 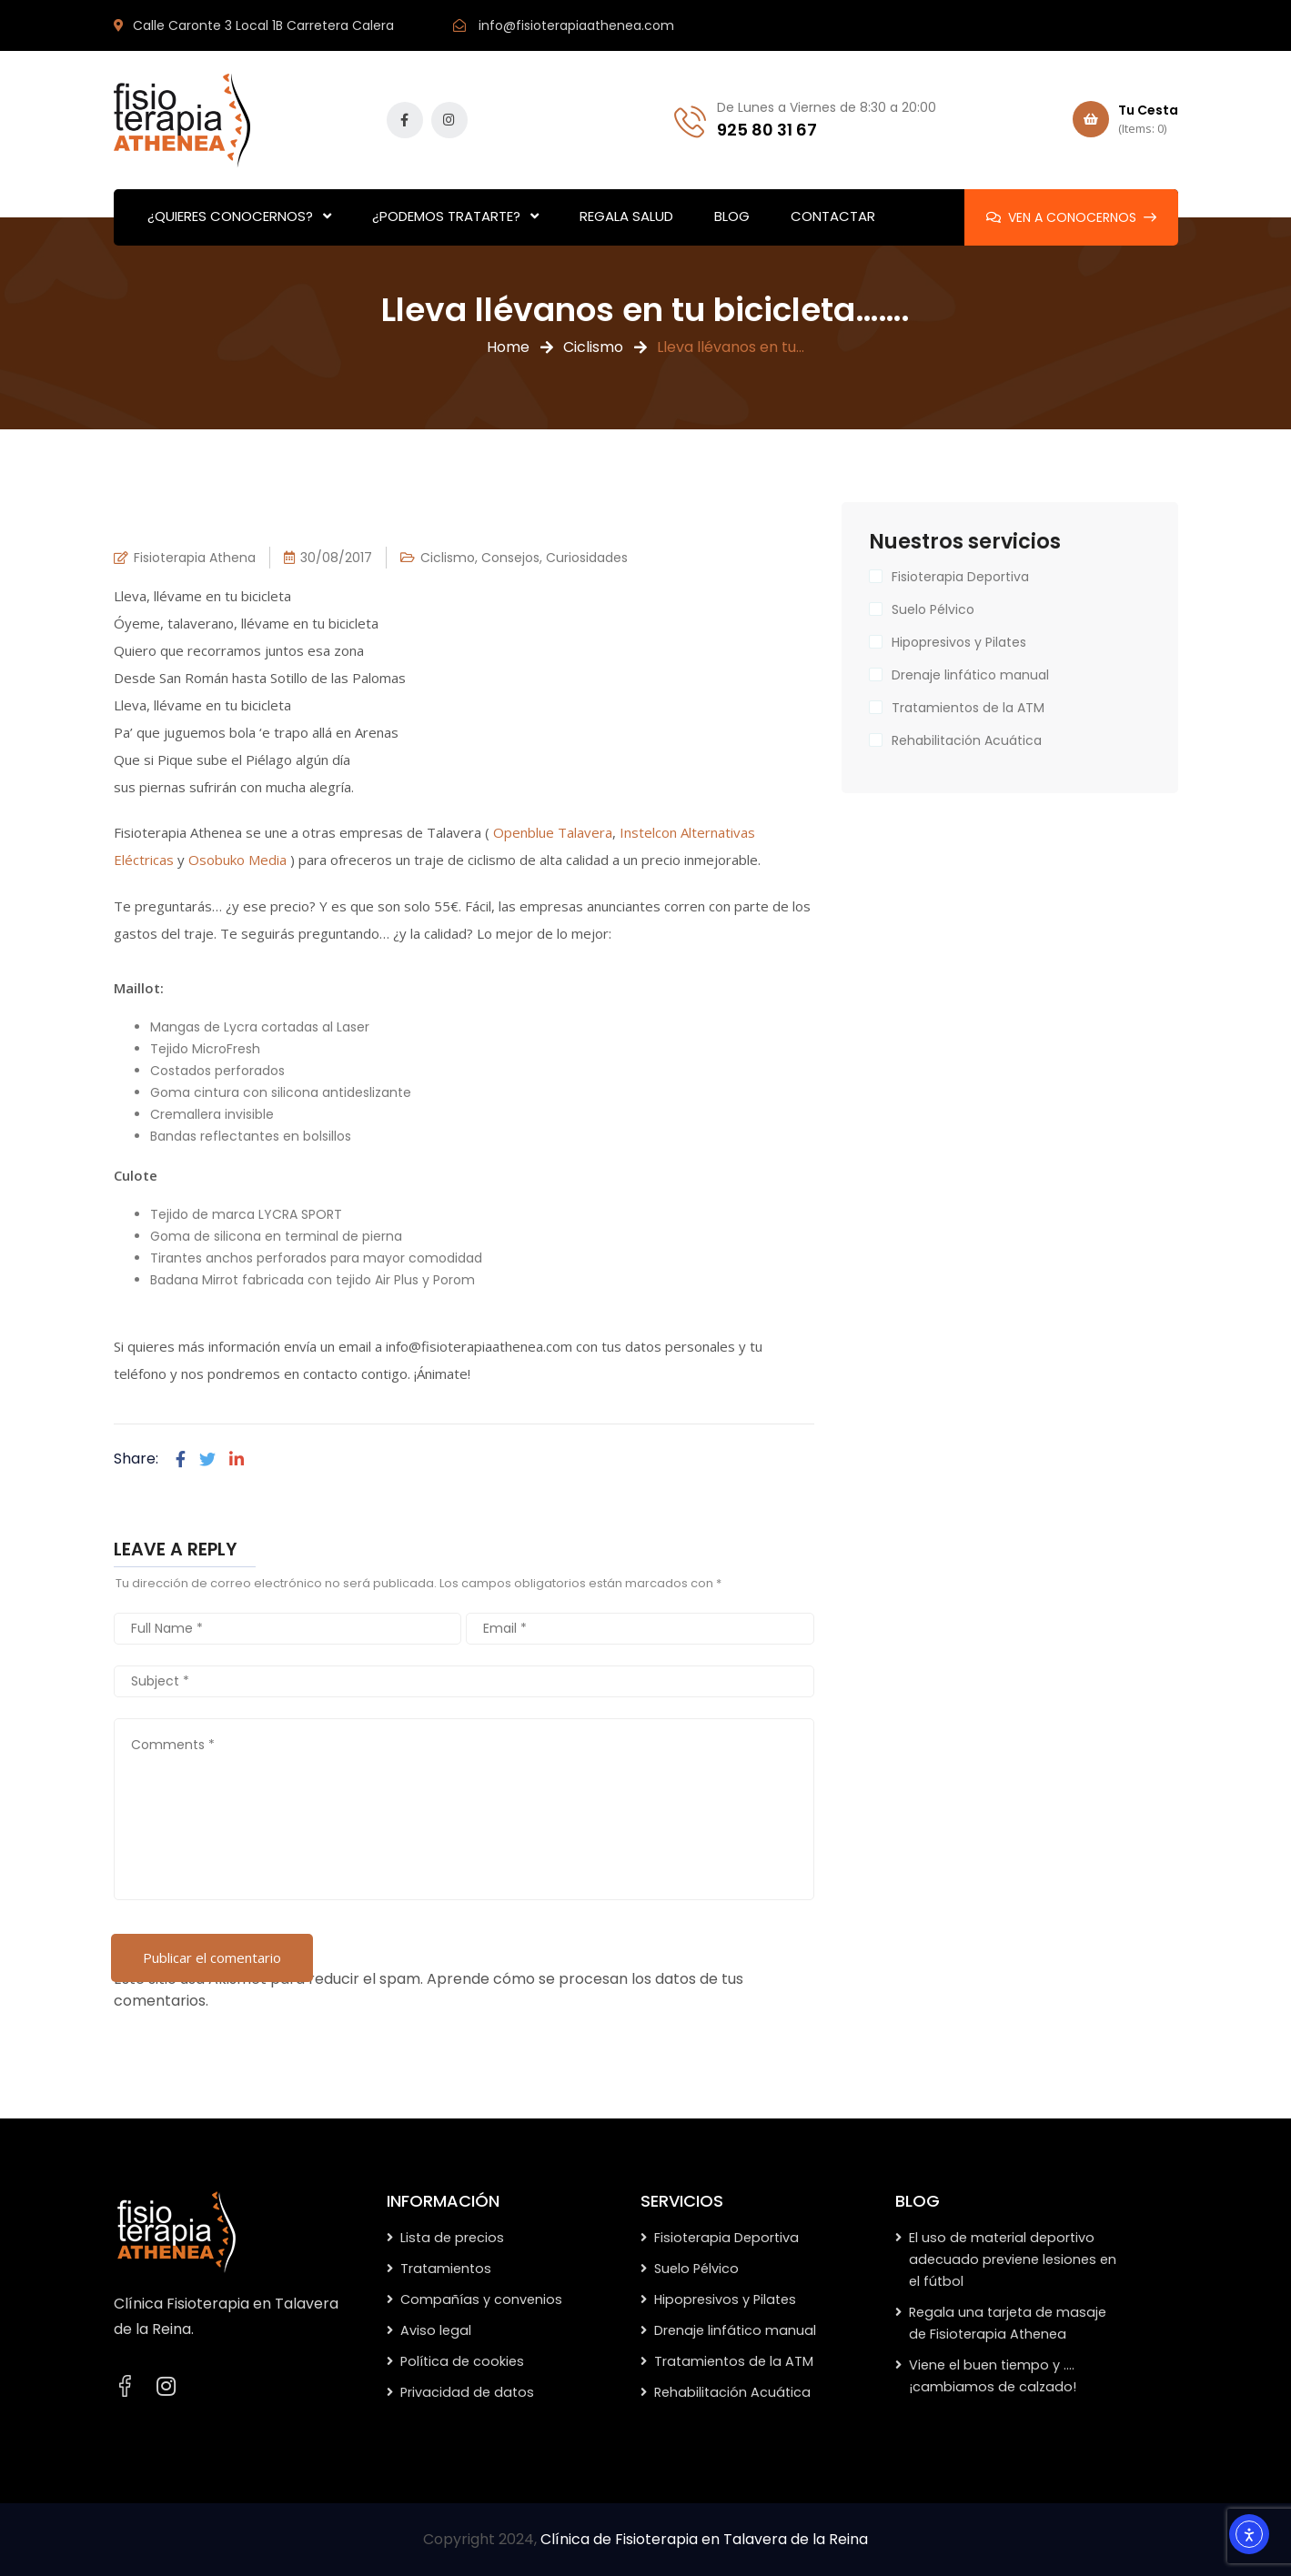 What do you see at coordinates (481, 2299) in the screenshot?
I see `Compañías y convenios` at bounding box center [481, 2299].